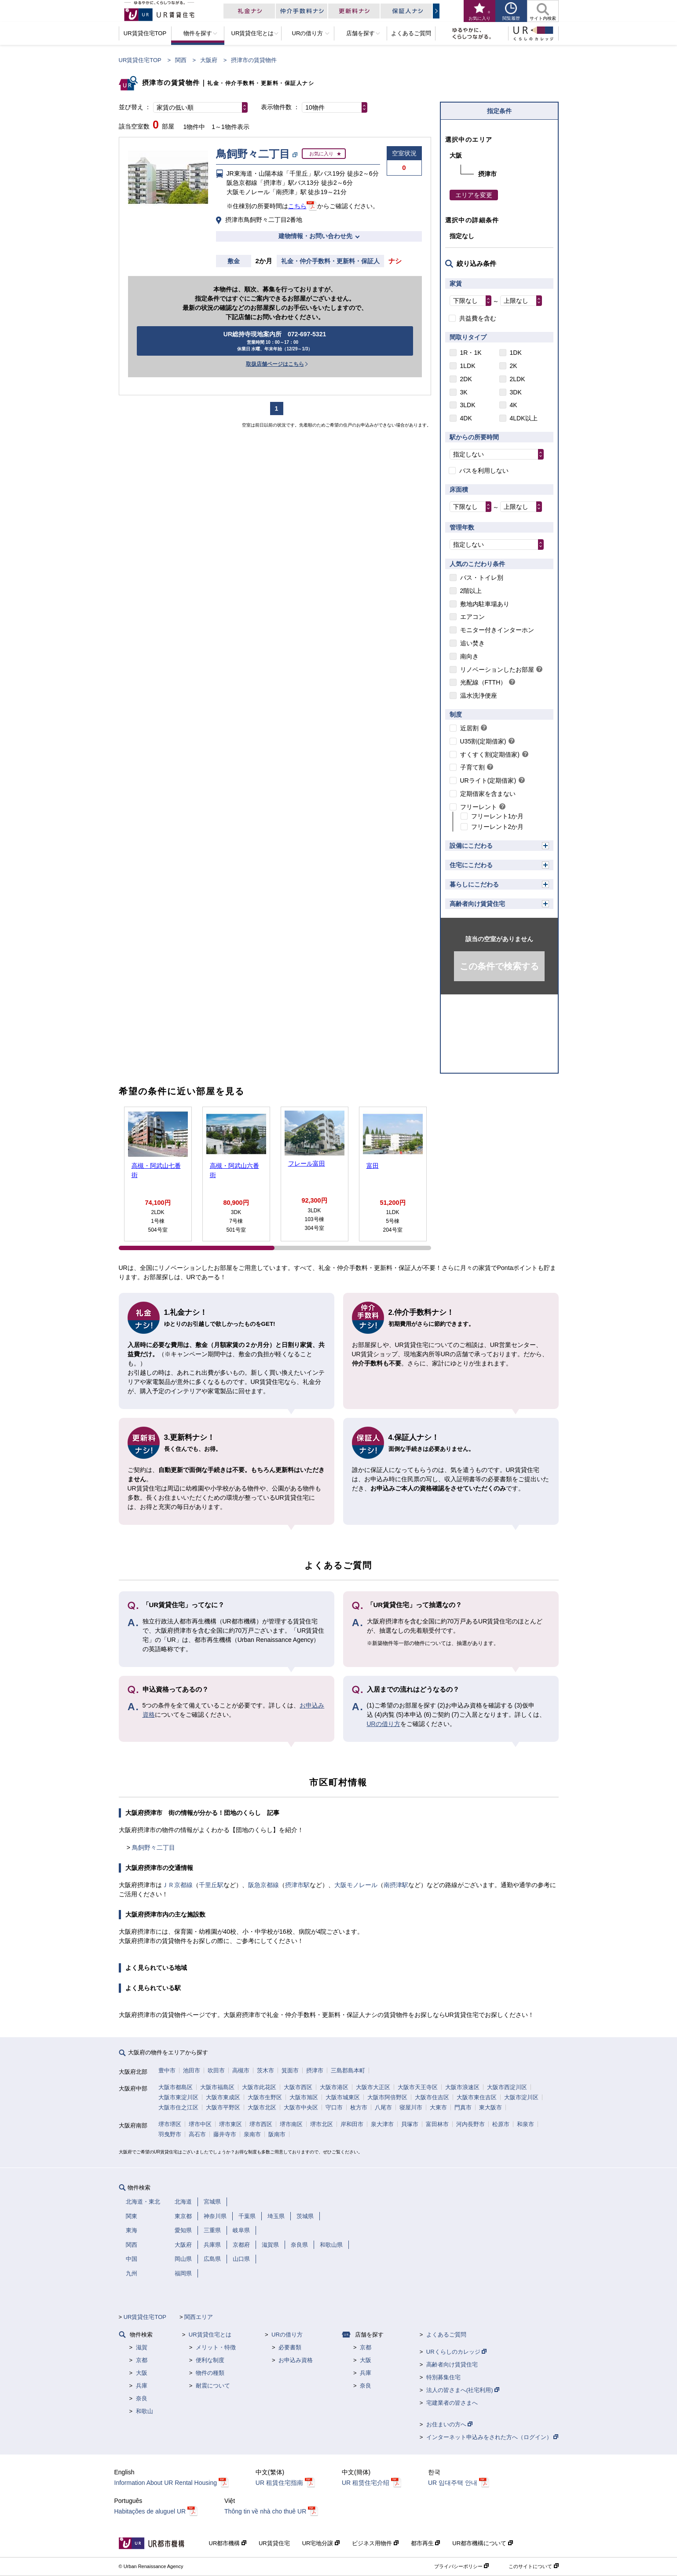 This screenshot has width=677, height=2576. I want to click on UR賃貸住宅TOP, so click(140, 60).